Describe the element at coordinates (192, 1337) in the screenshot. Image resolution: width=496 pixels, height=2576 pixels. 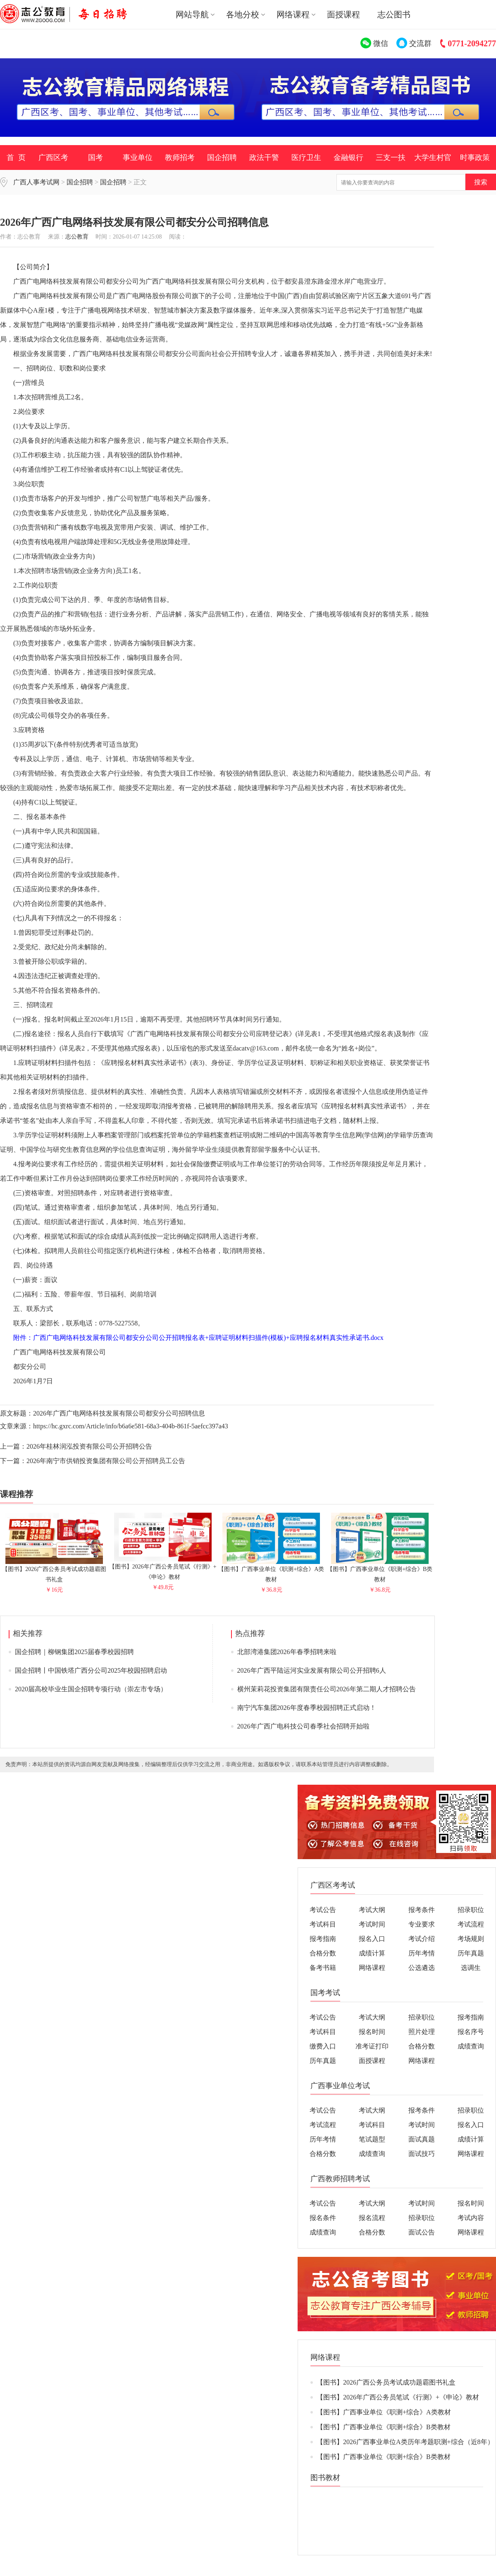
I see `附件：广西广电网络科技发展有限公司都安分公司公开招聘报名表+应聘证明材料扫描件(模板)+应聘报名材料真实性承诺书.docx` at that location.